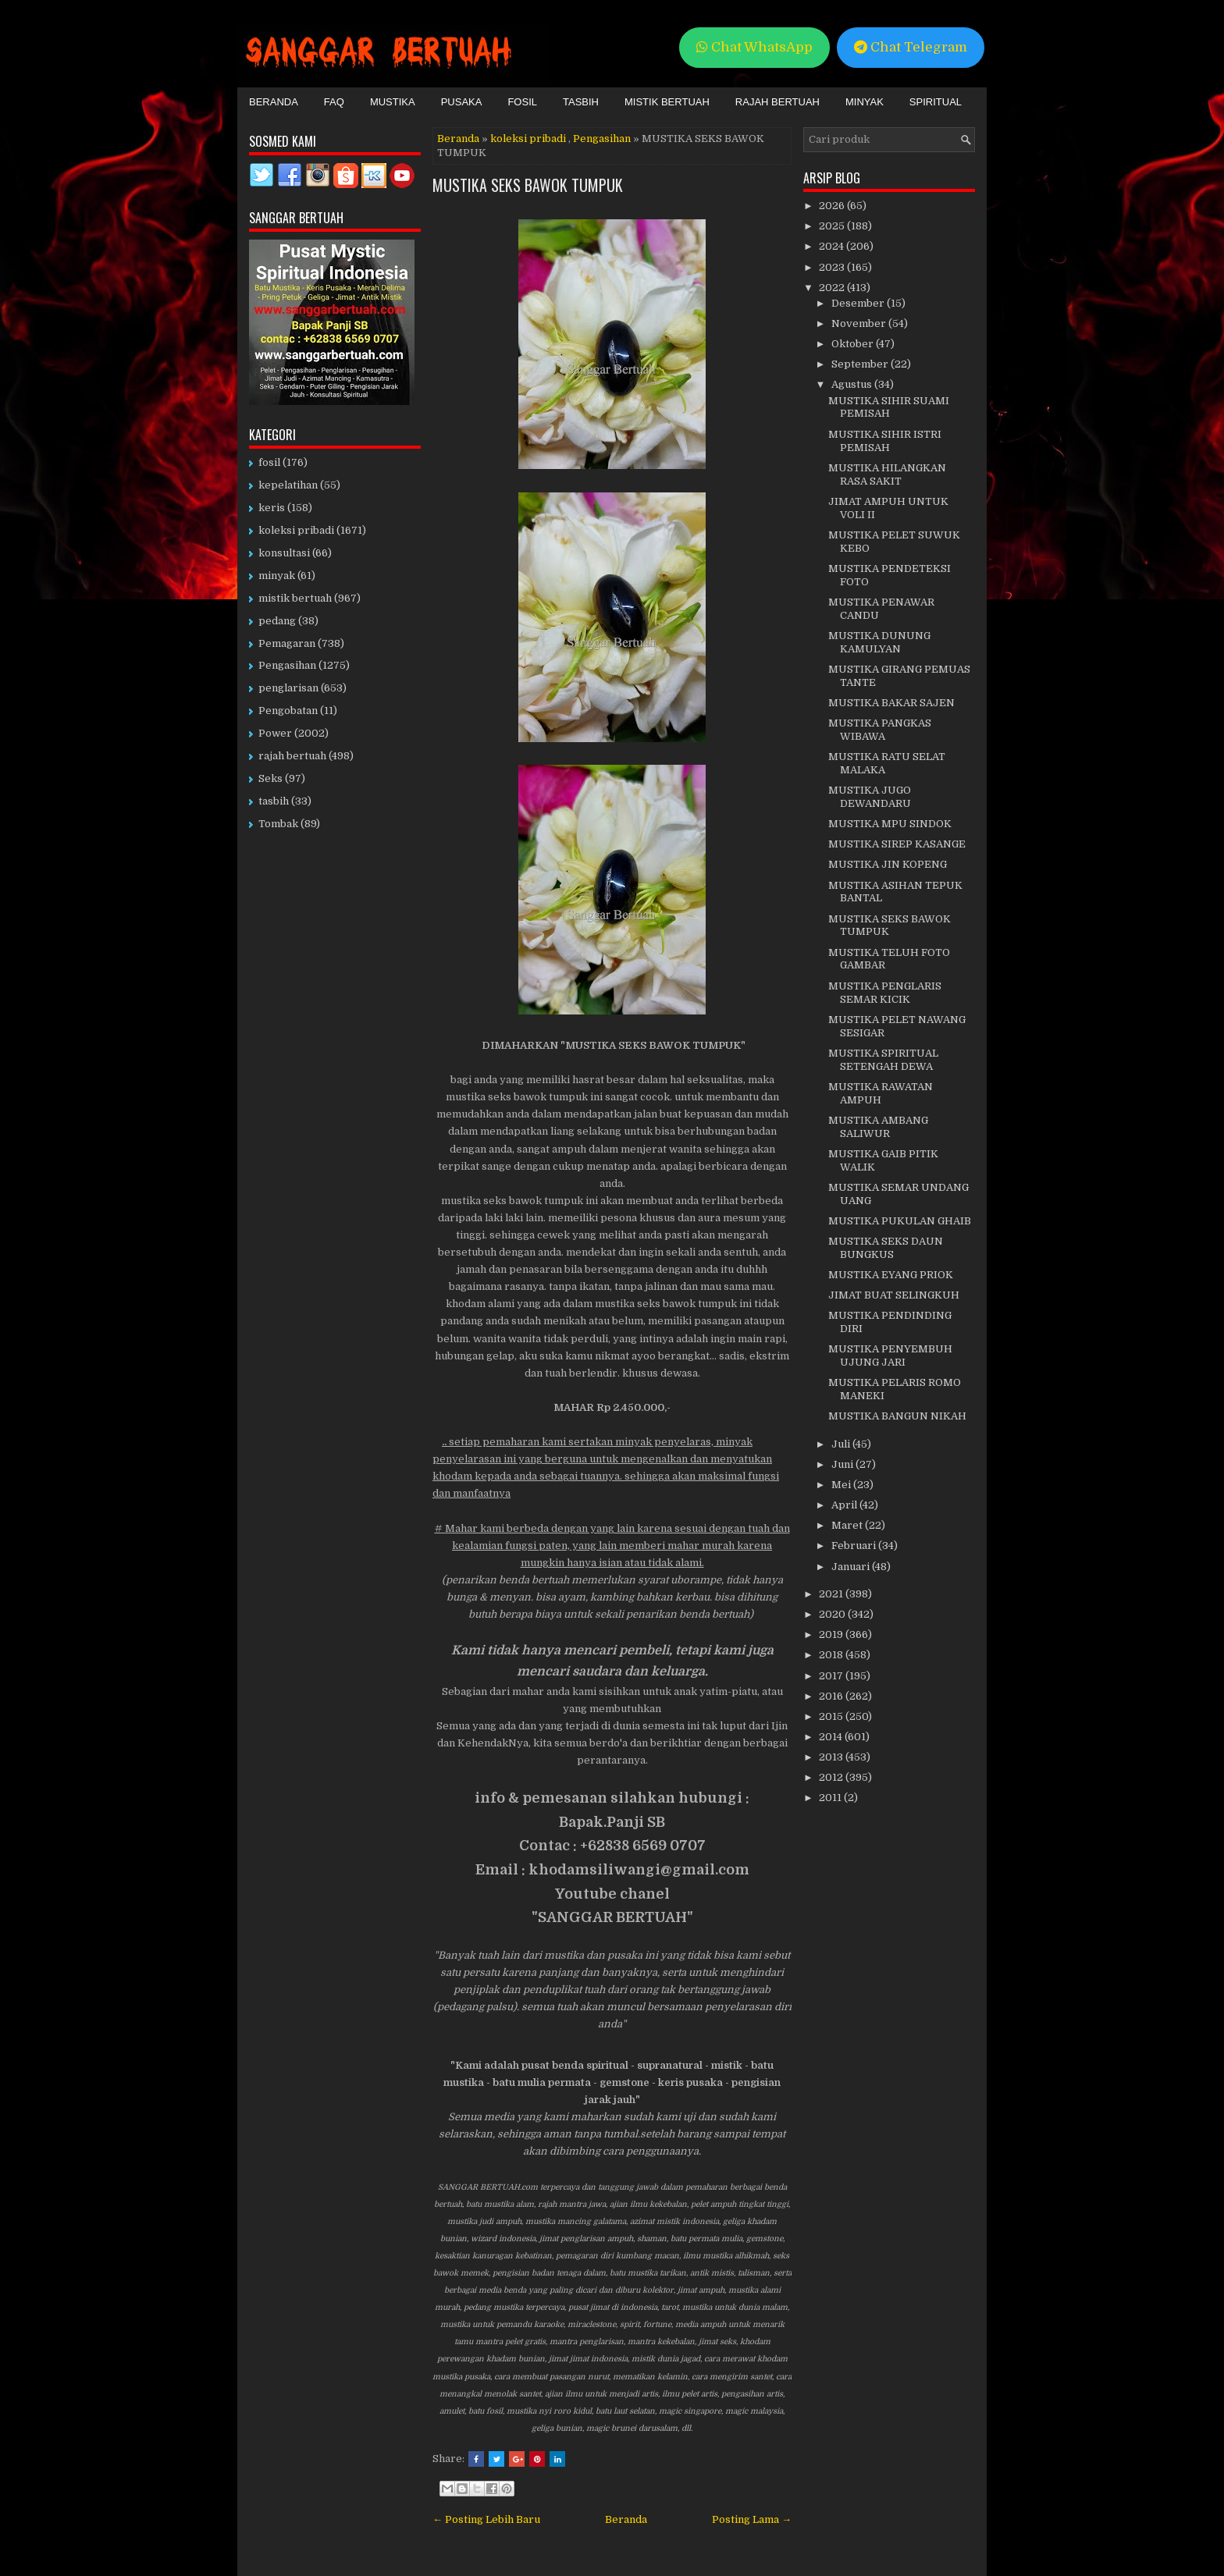  I want to click on MUSTIKA EYANG PRIOK, so click(890, 1275).